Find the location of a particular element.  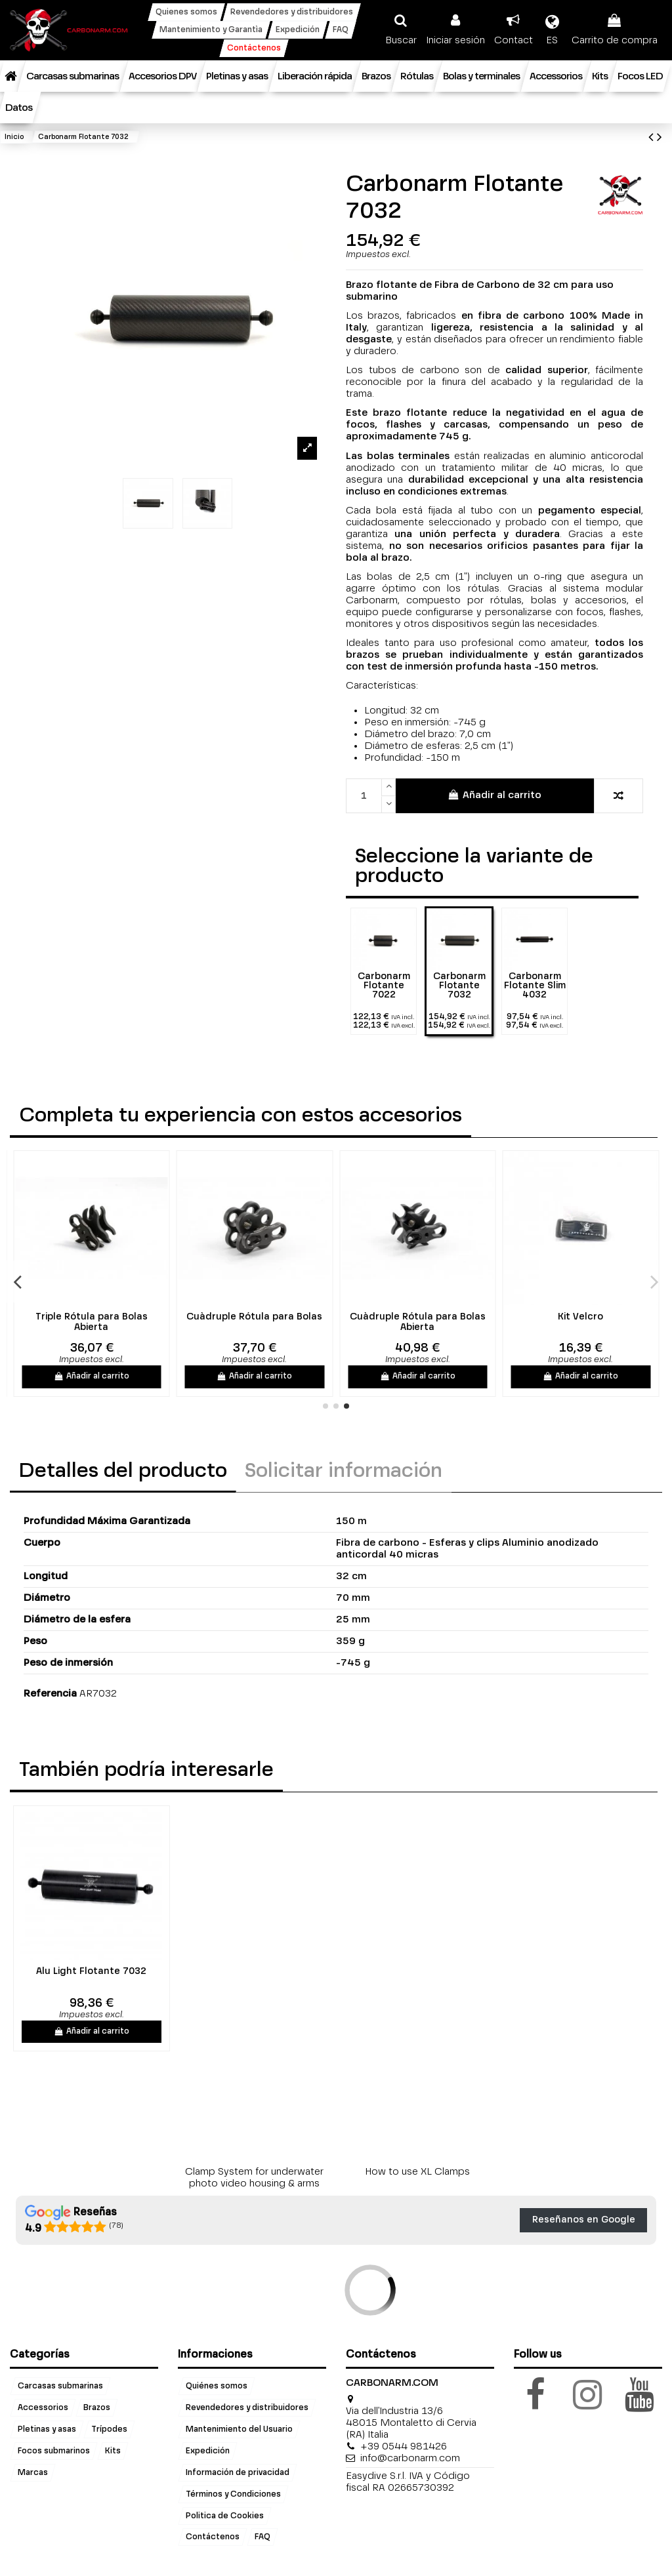

Pletinas y asas is located at coordinates (47, 2429).